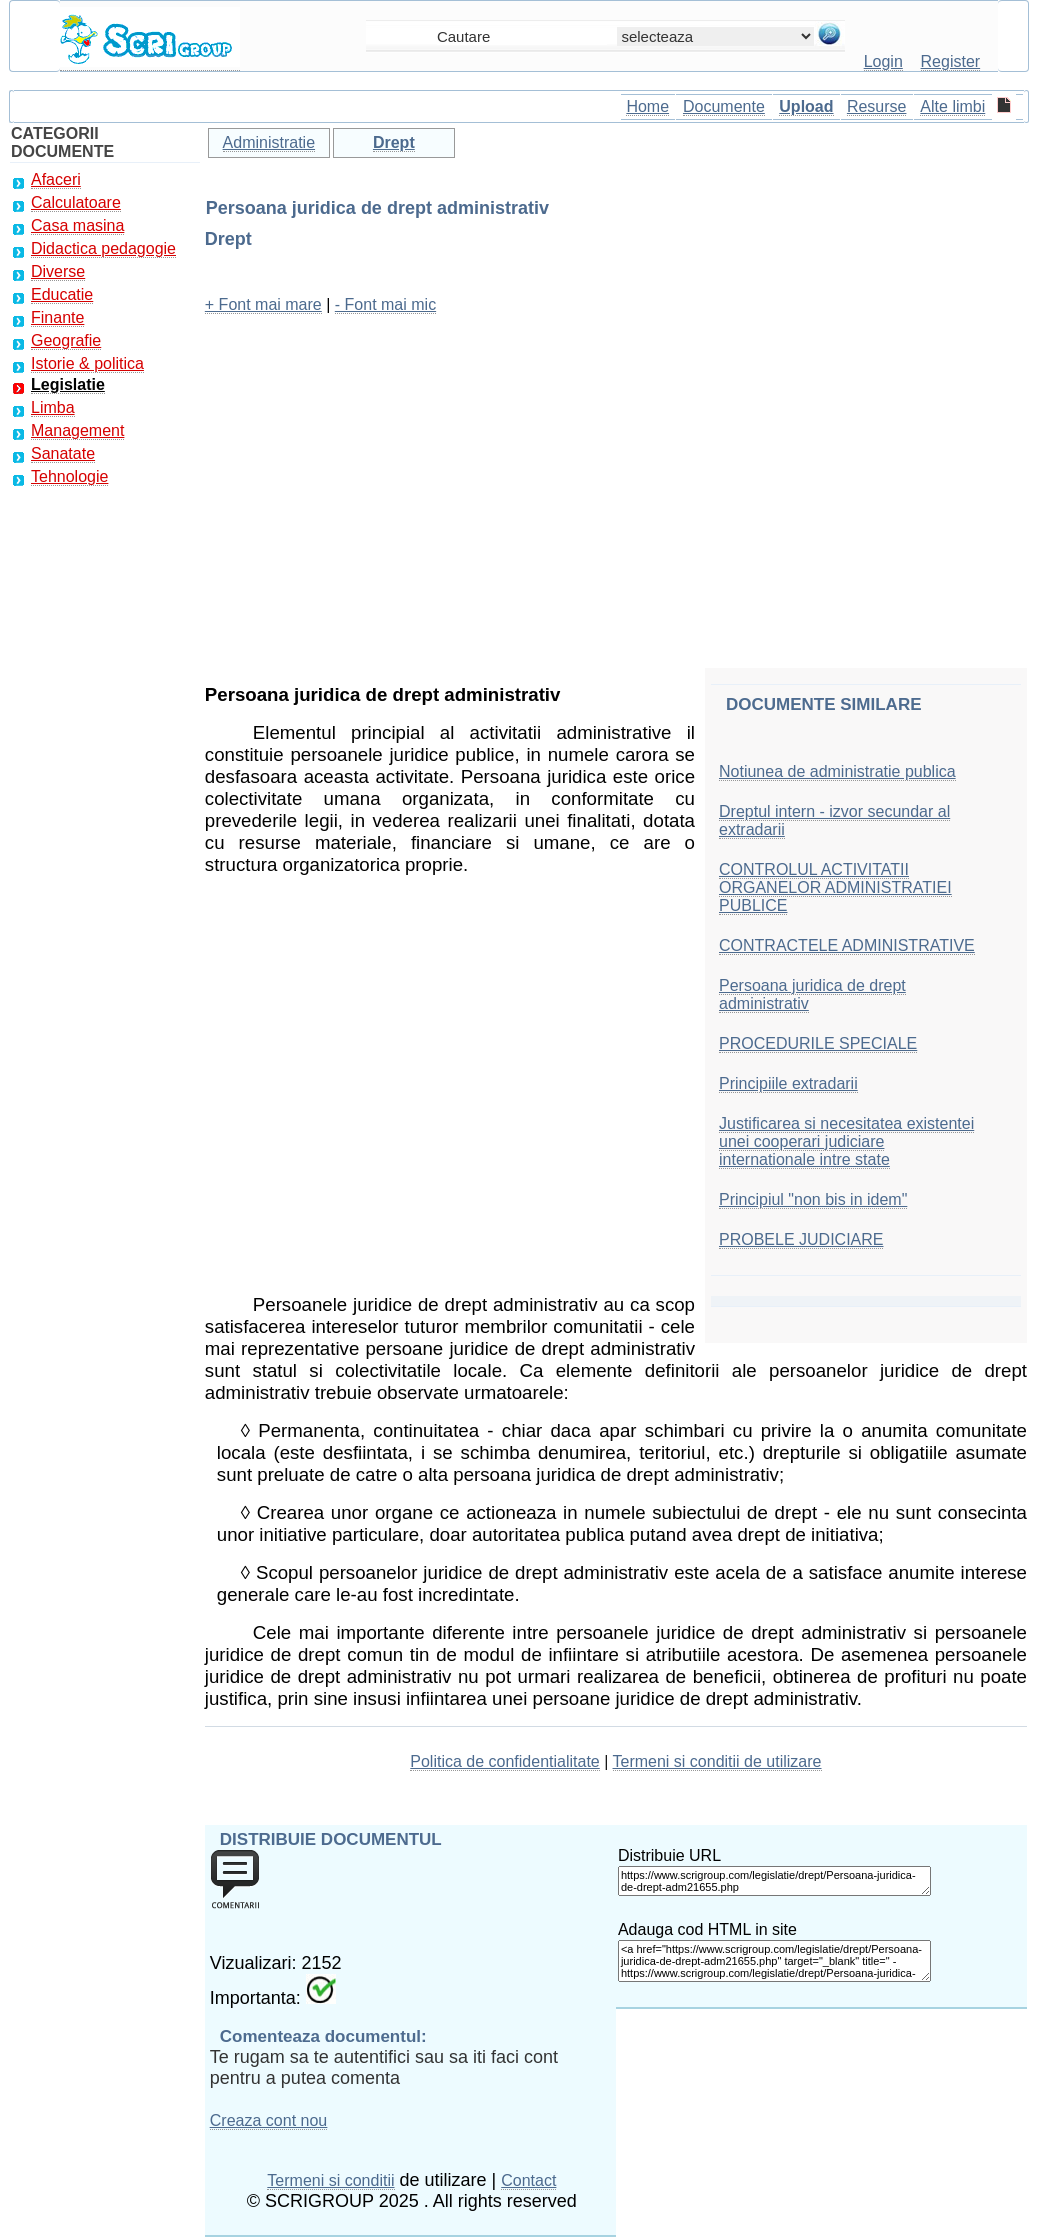 Image resolution: width=1038 pixels, height=2239 pixels. What do you see at coordinates (788, 1083) in the screenshot?
I see `Principiile extradarii` at bounding box center [788, 1083].